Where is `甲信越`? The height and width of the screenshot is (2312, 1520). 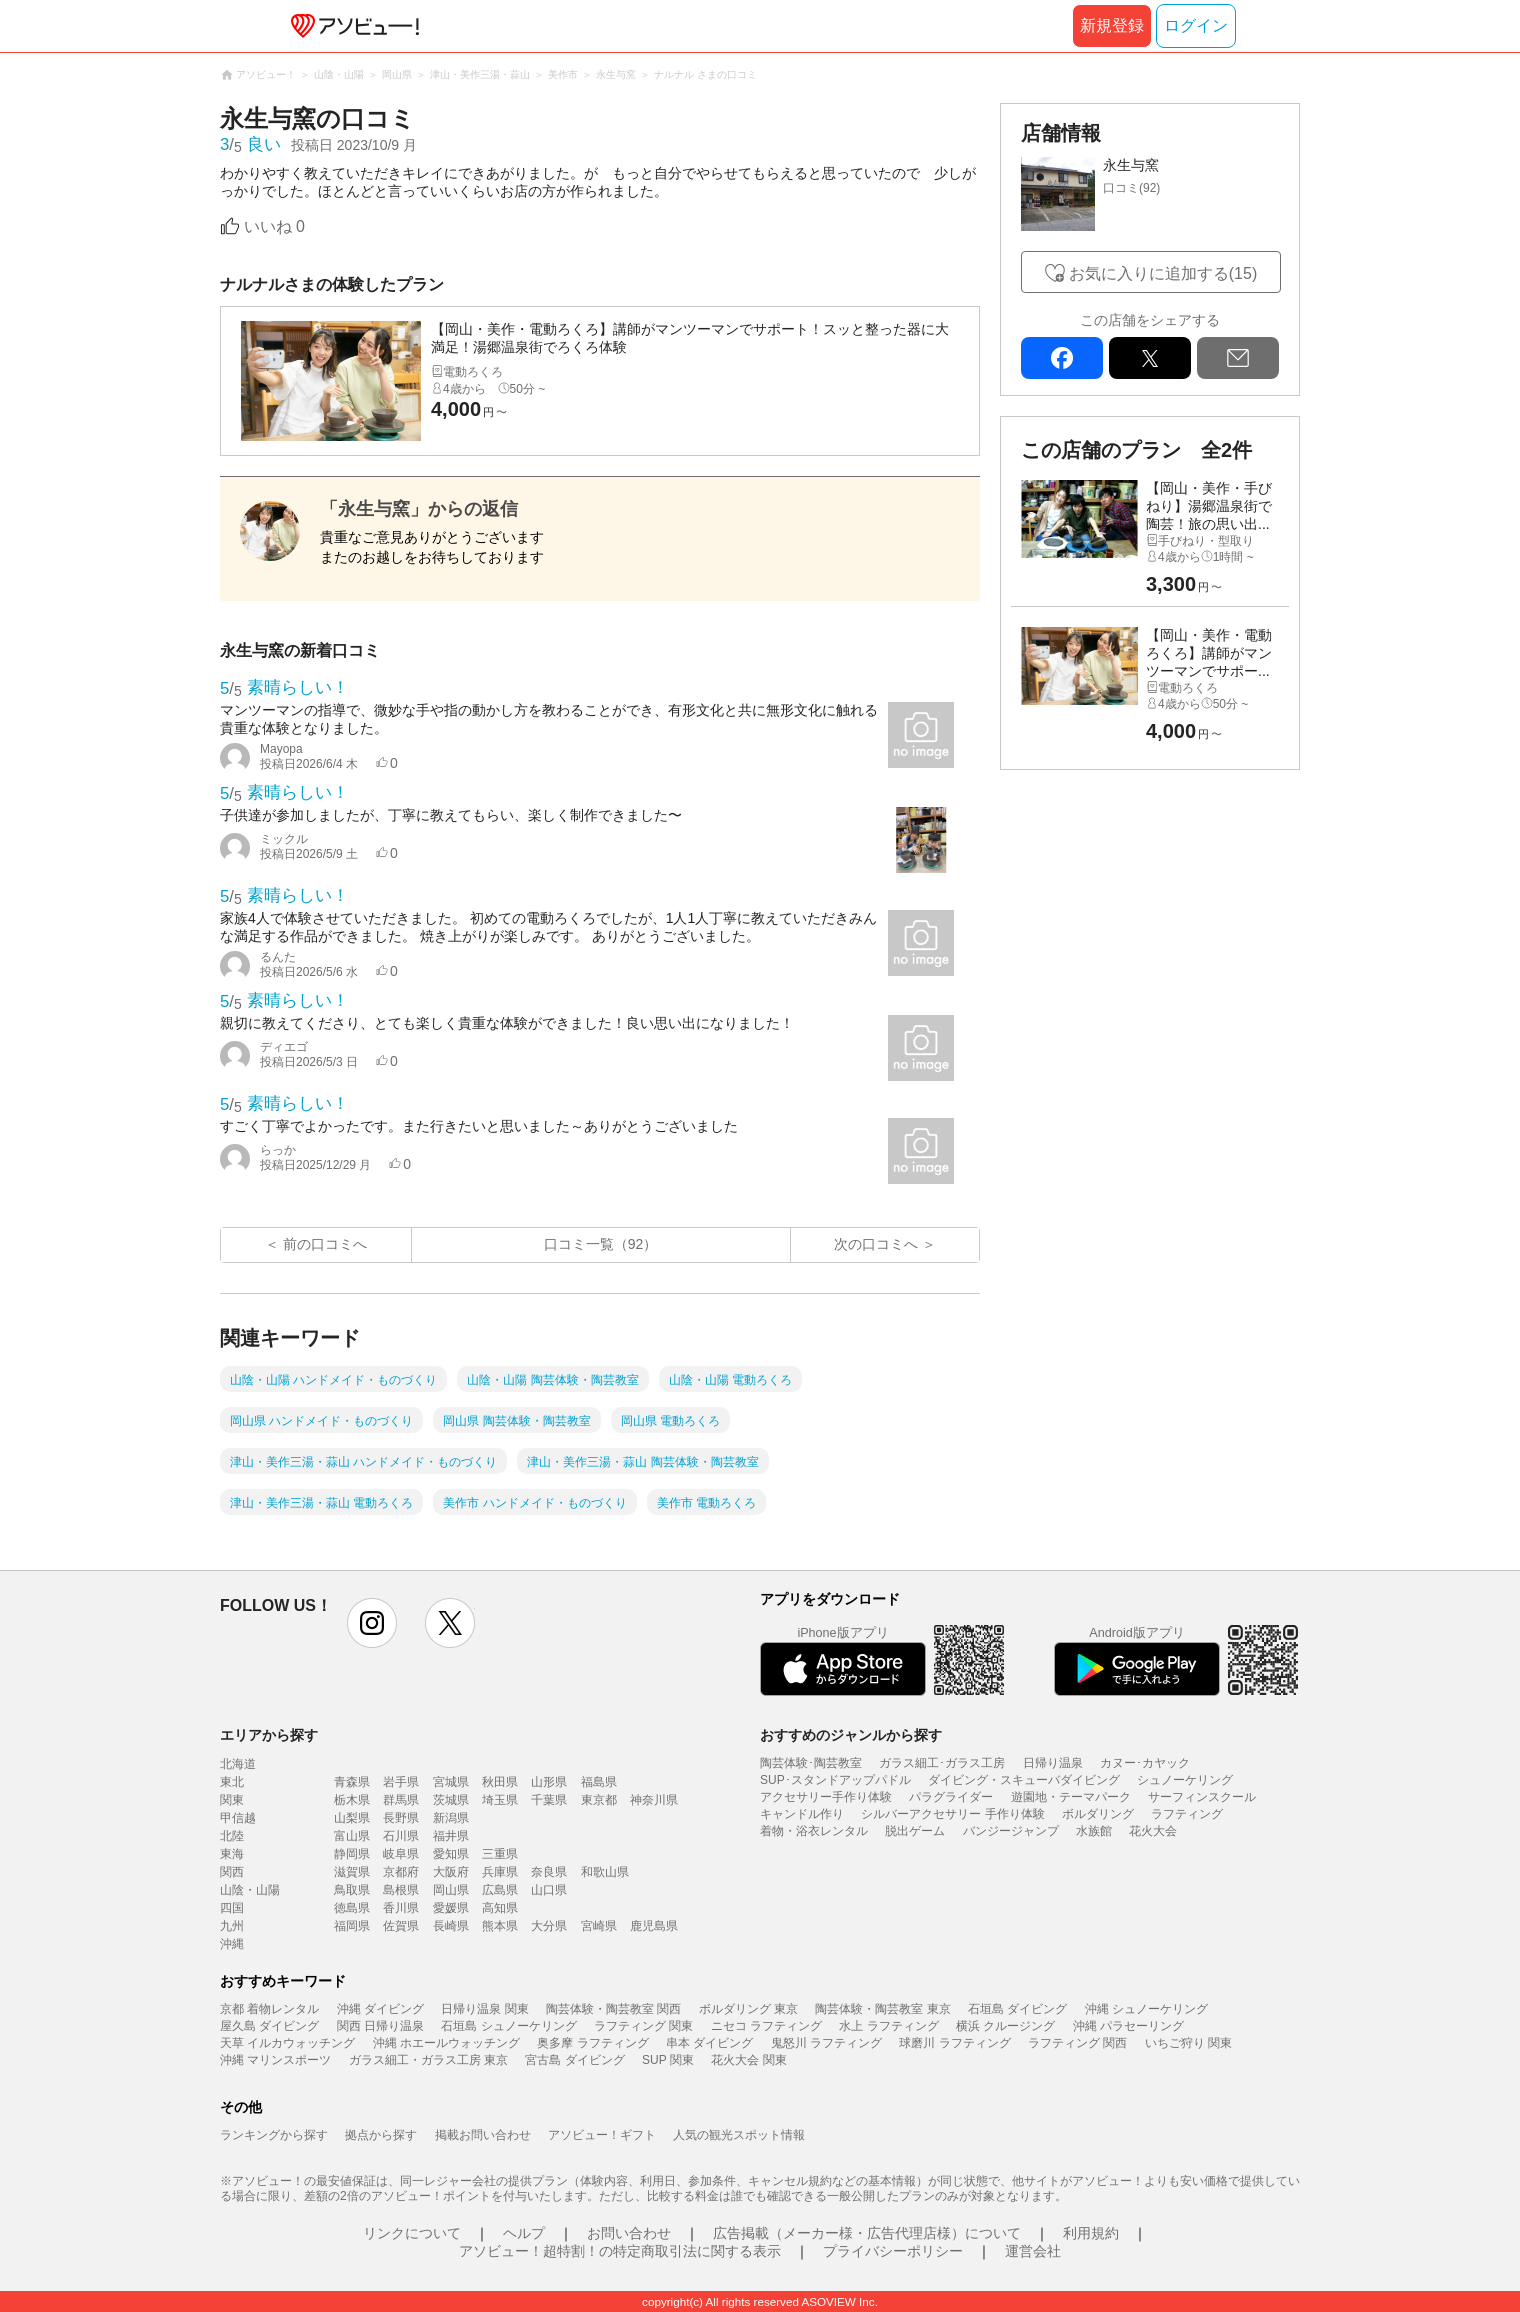 甲信越 is located at coordinates (238, 1818).